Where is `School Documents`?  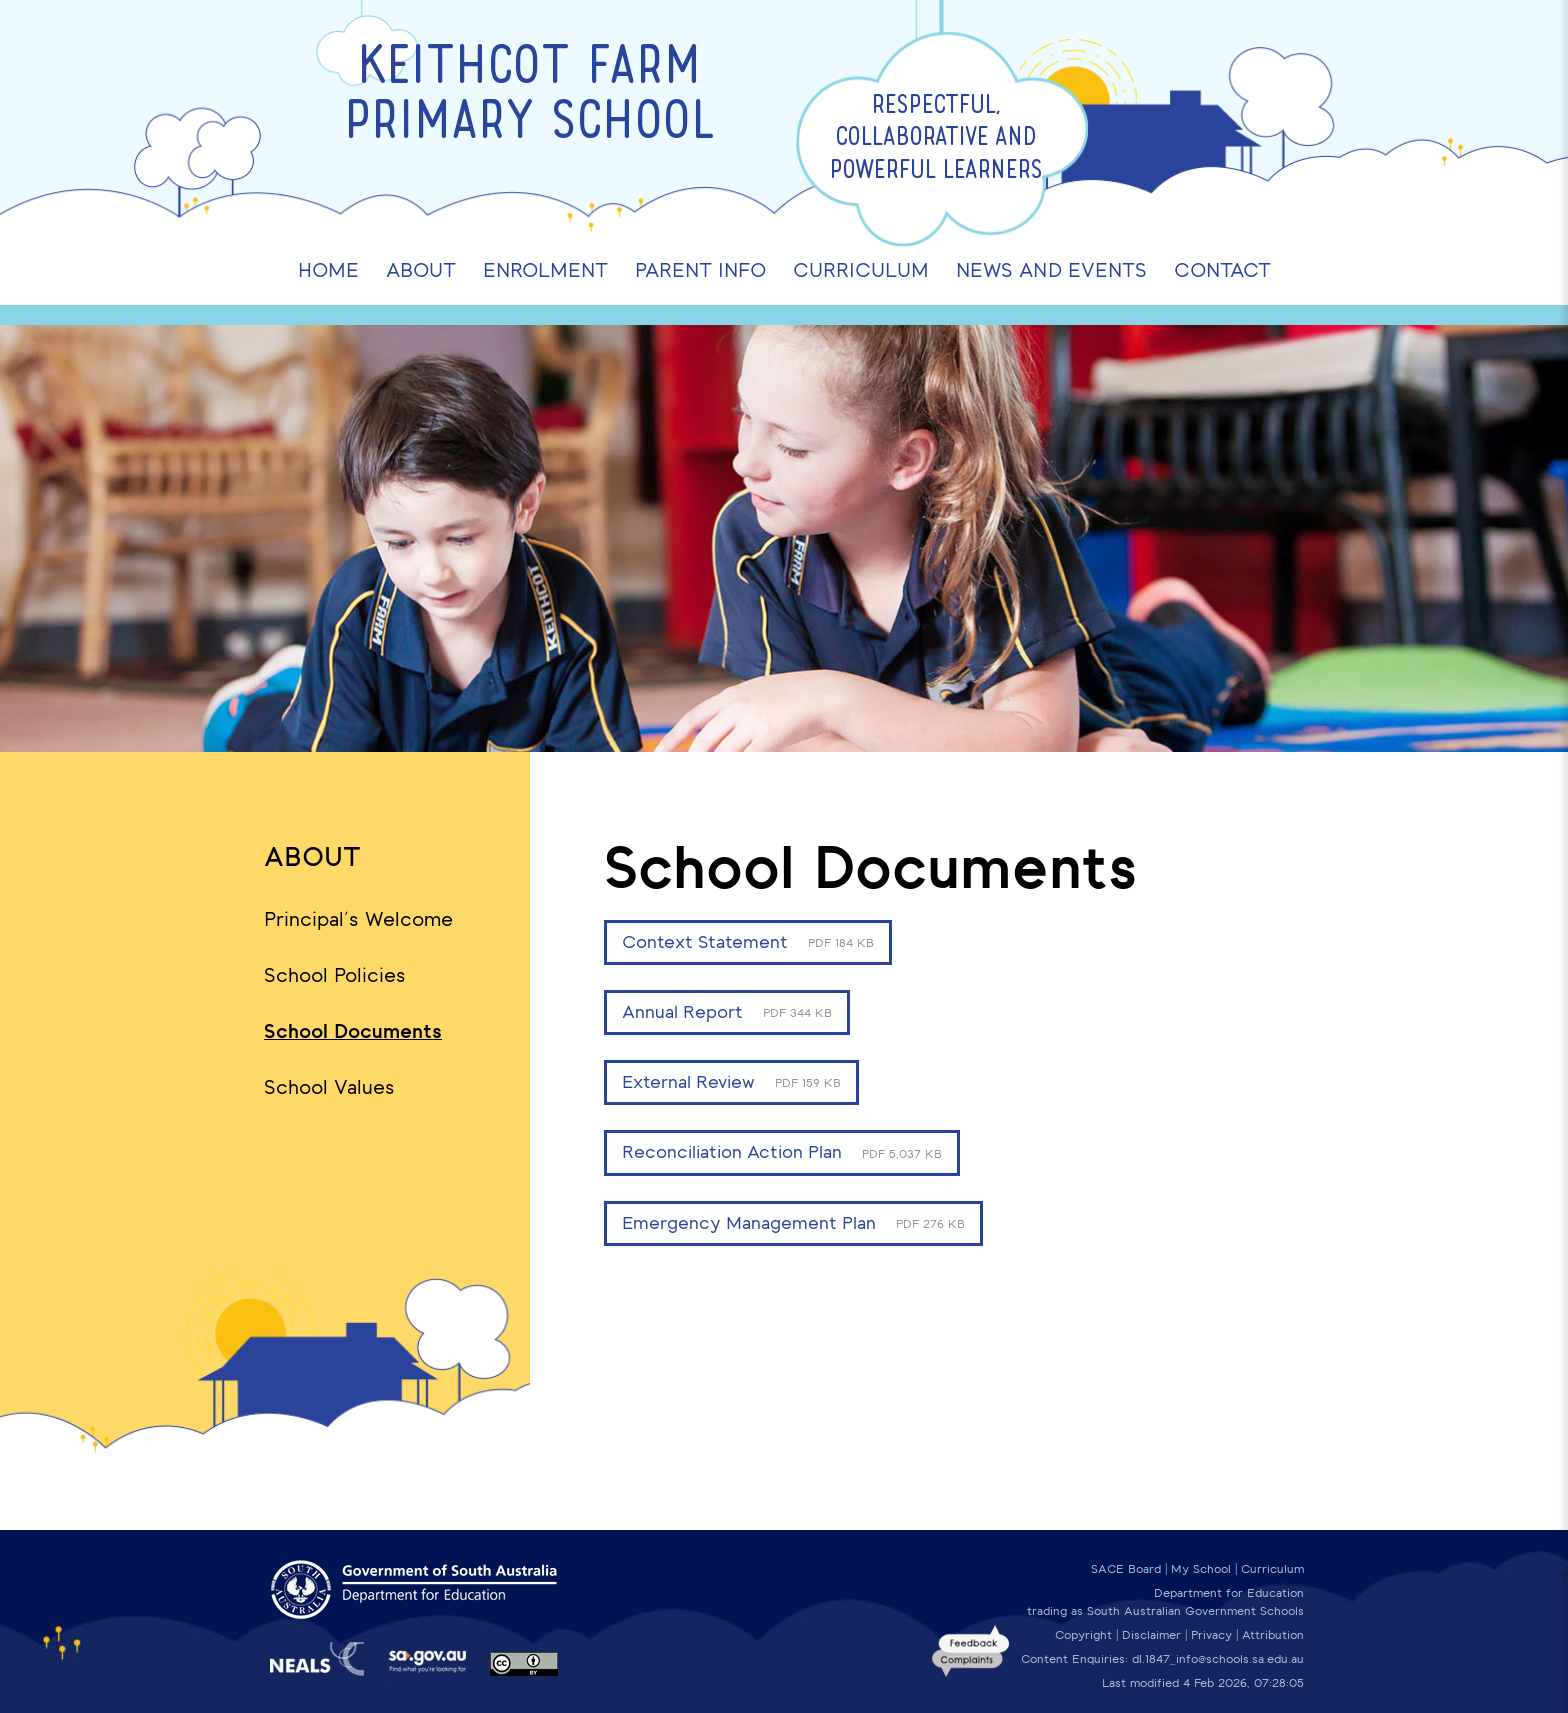
School Documents is located at coordinates (353, 1031).